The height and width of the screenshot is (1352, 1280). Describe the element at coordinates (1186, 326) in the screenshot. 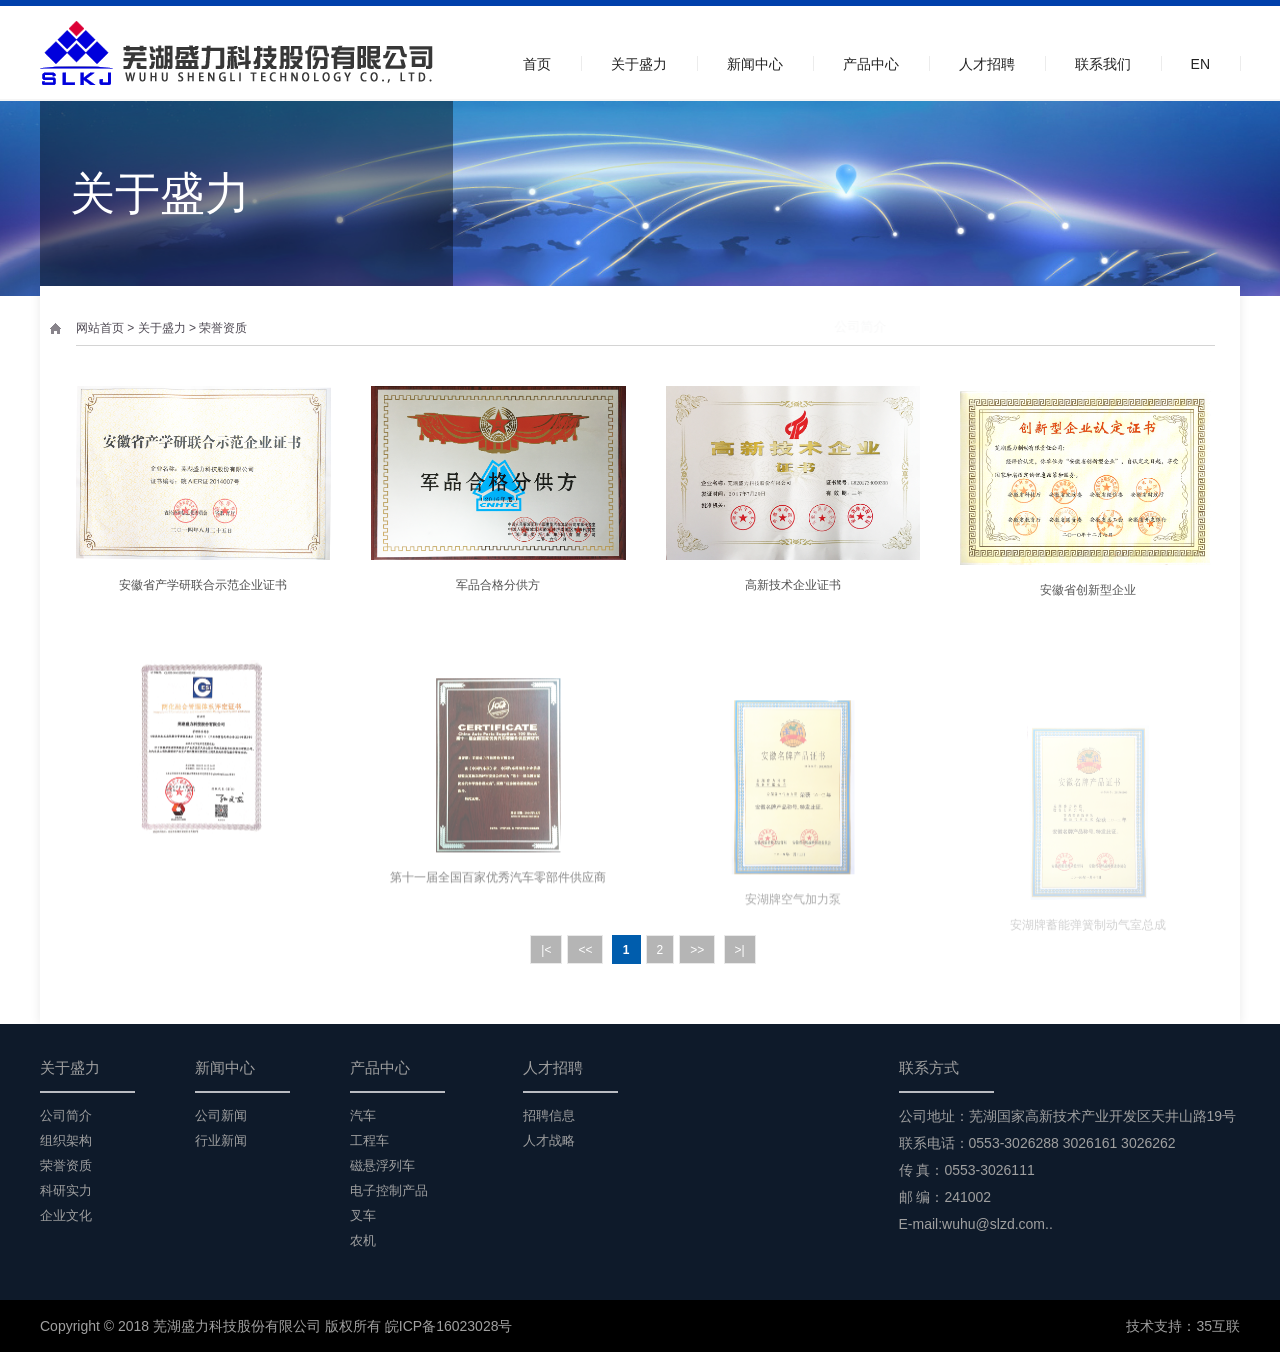

I see `企业文化` at that location.